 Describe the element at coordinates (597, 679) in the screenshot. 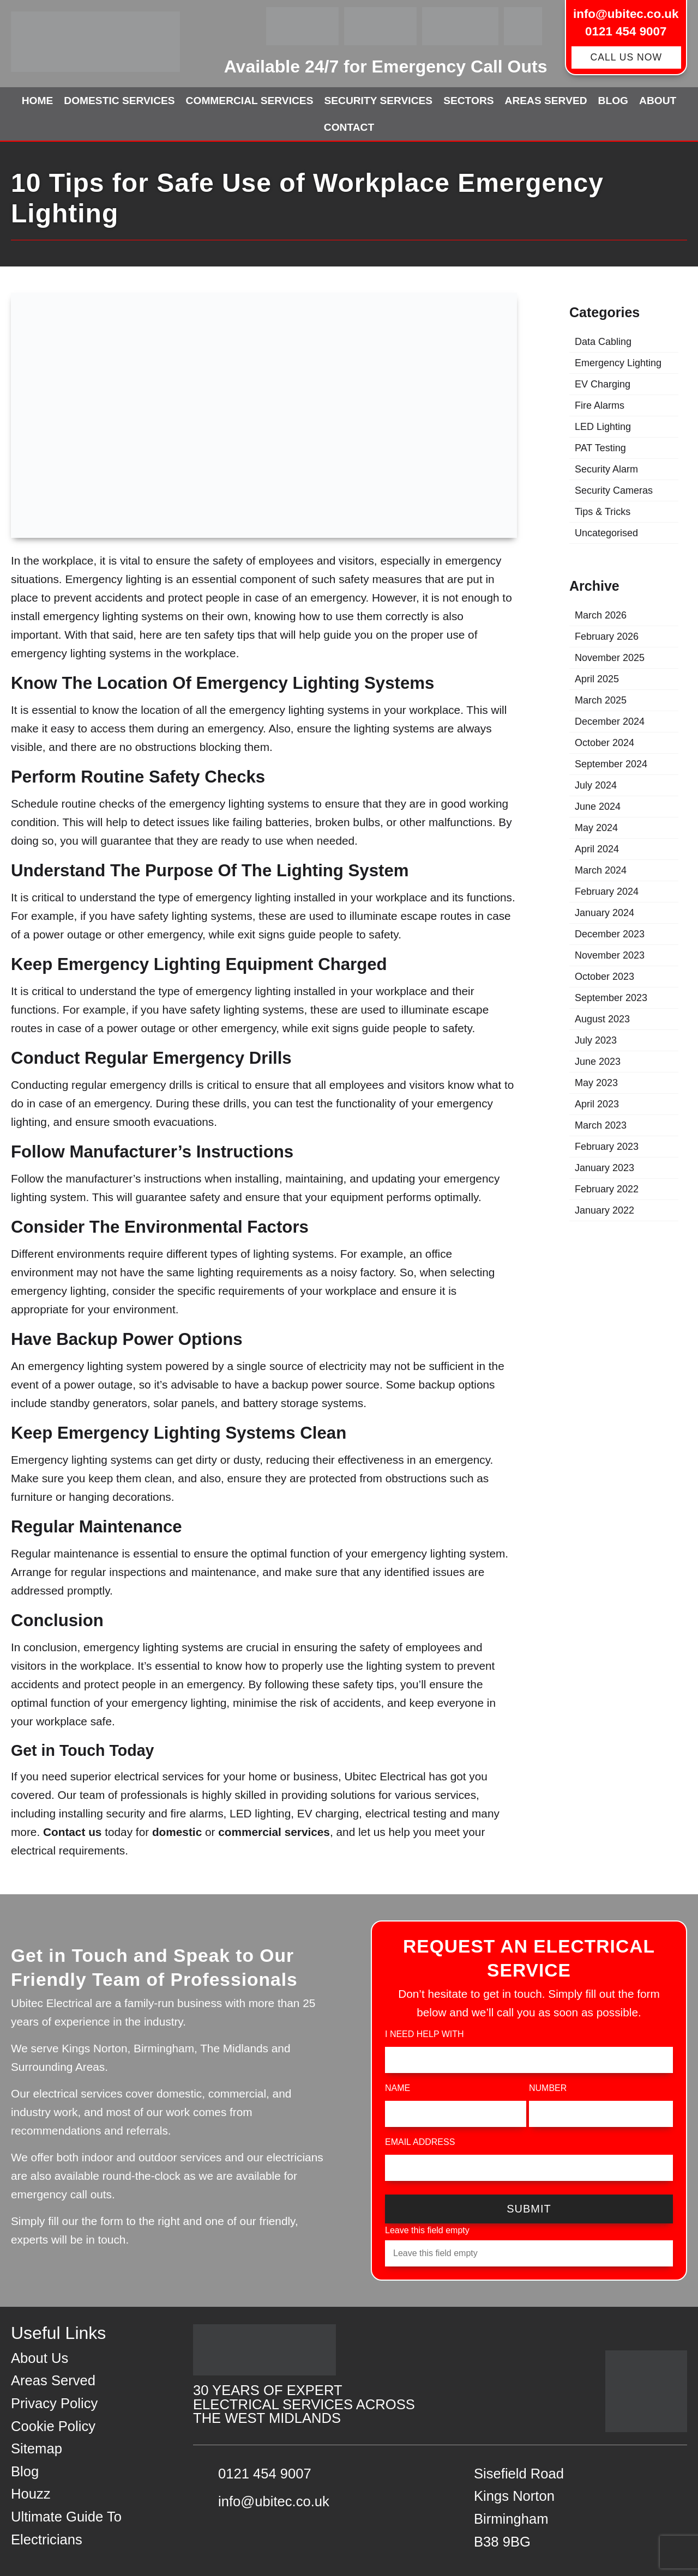

I see `April 2025` at that location.